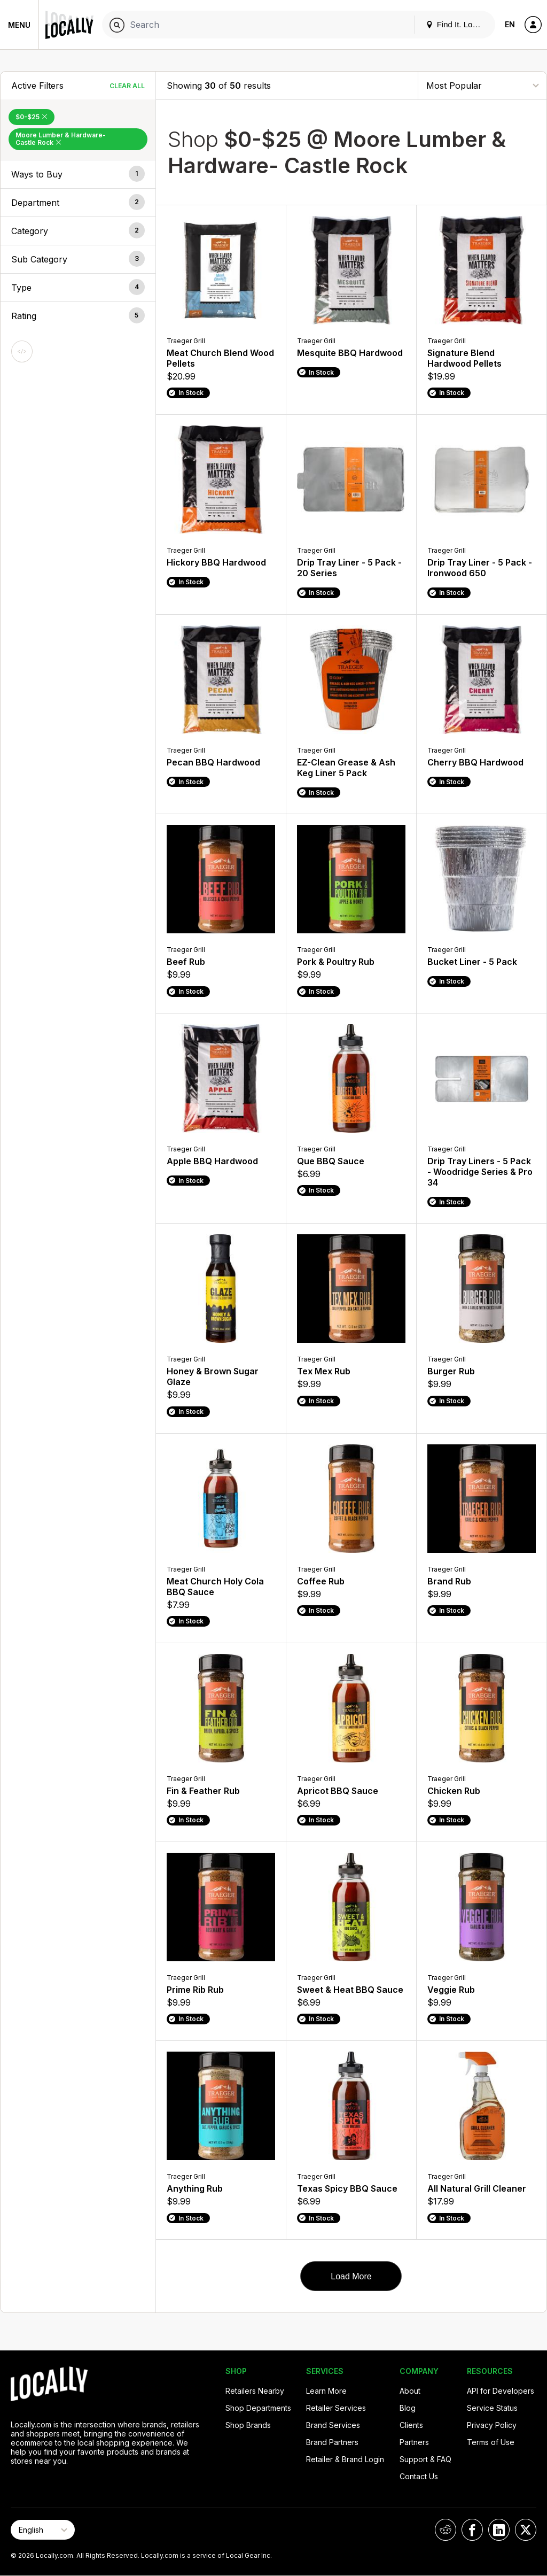 This screenshot has height=2576, width=547. I want to click on Blog, so click(408, 2407).